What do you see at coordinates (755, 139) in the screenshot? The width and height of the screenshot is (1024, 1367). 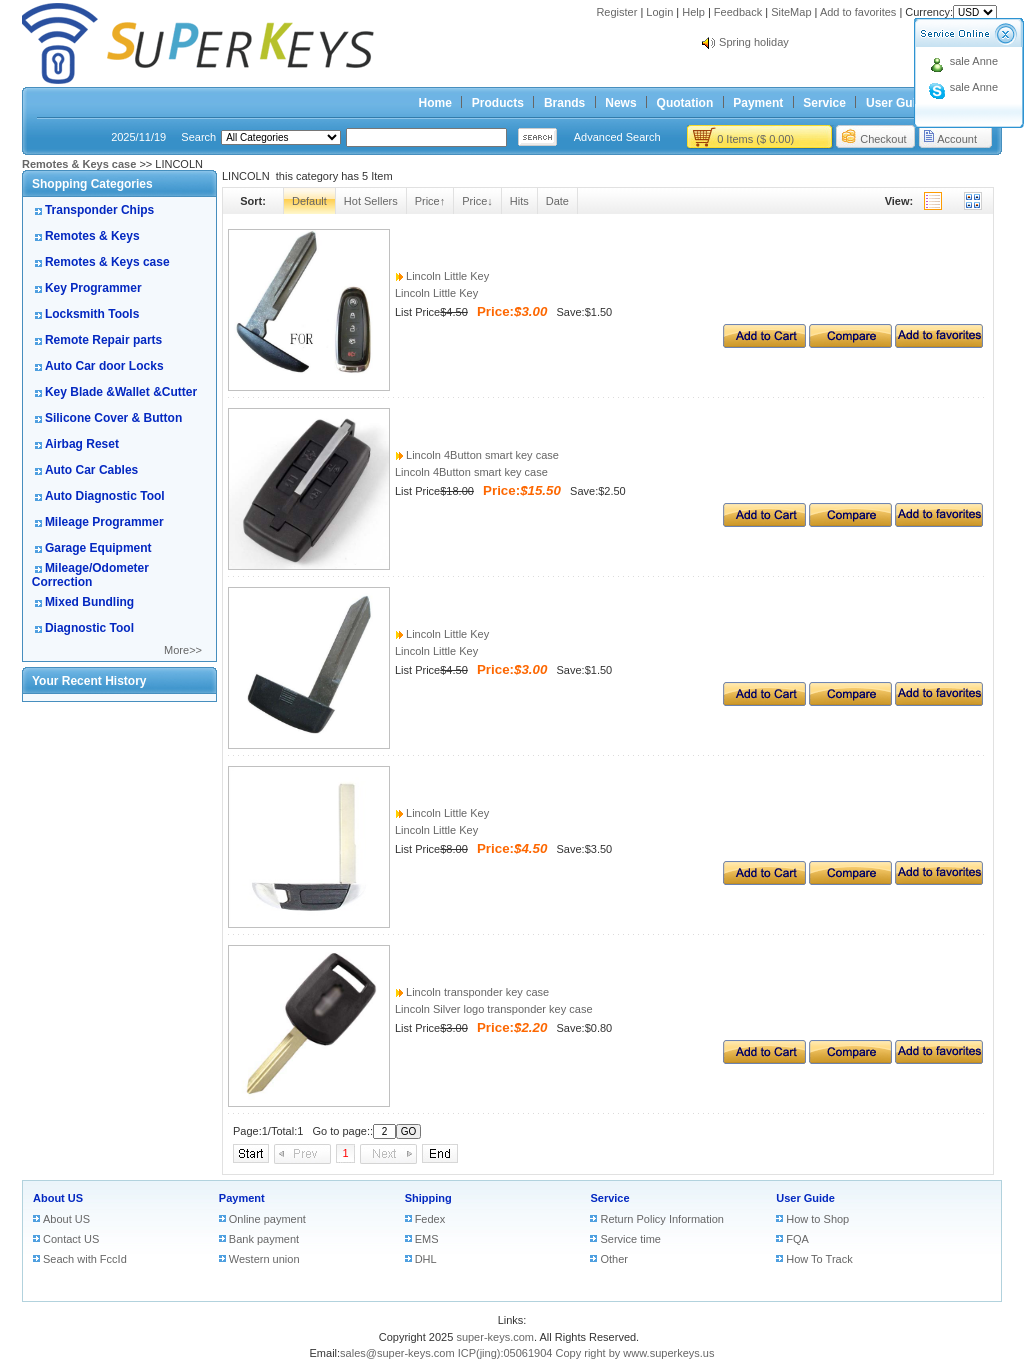 I see `0 Items ($ 0.00)` at bounding box center [755, 139].